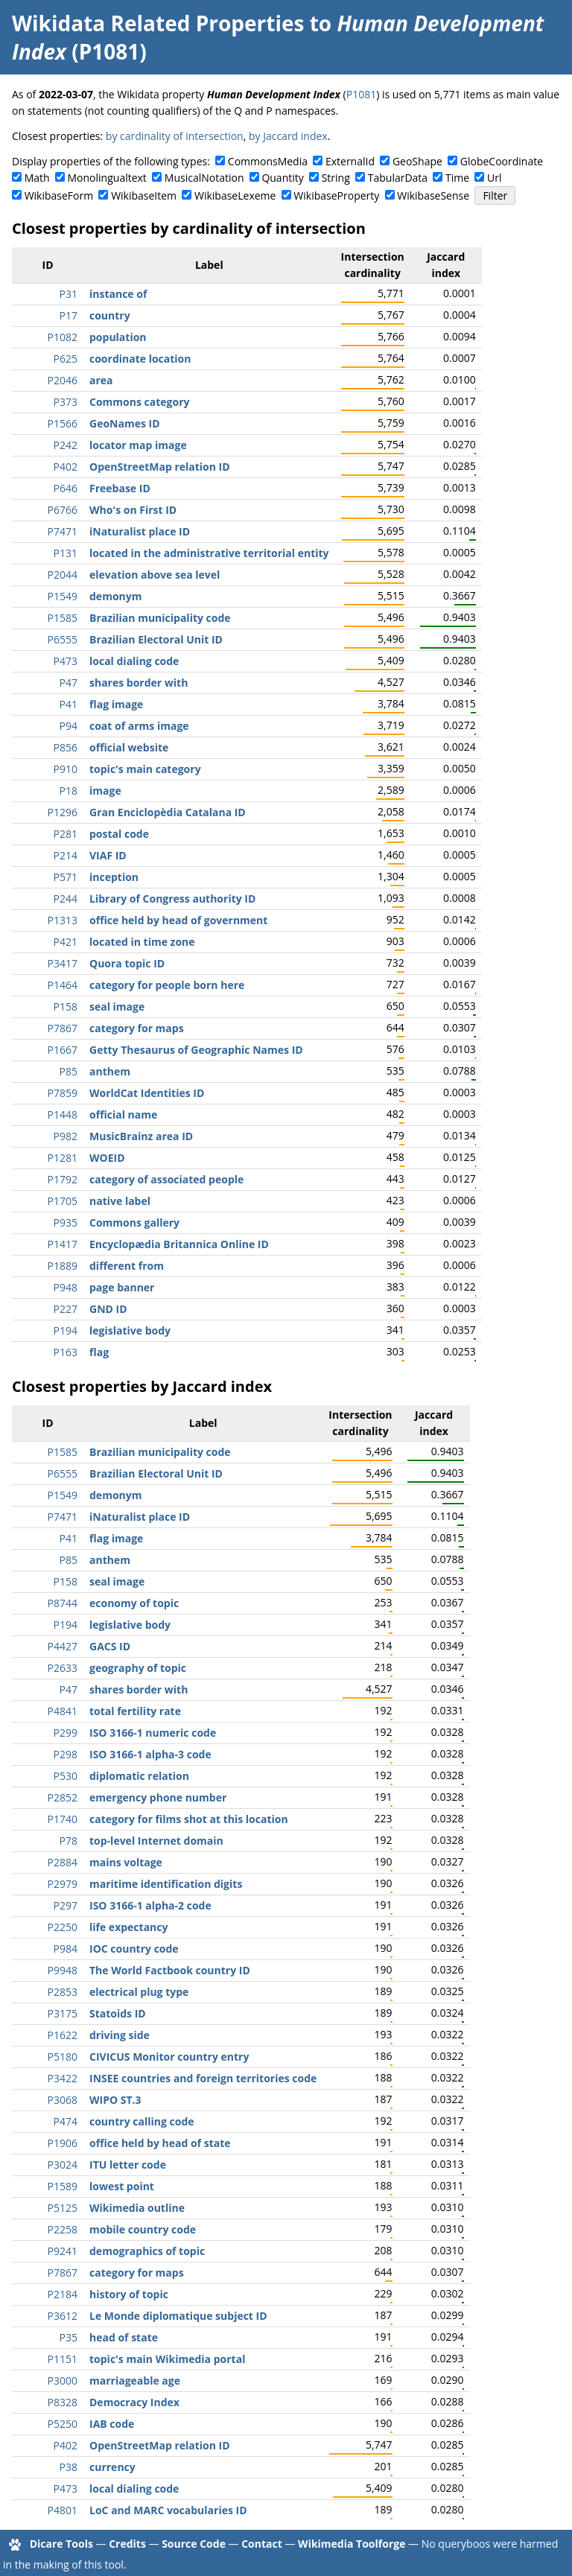 The image size is (572, 2576). I want to click on P1667, so click(62, 1050).